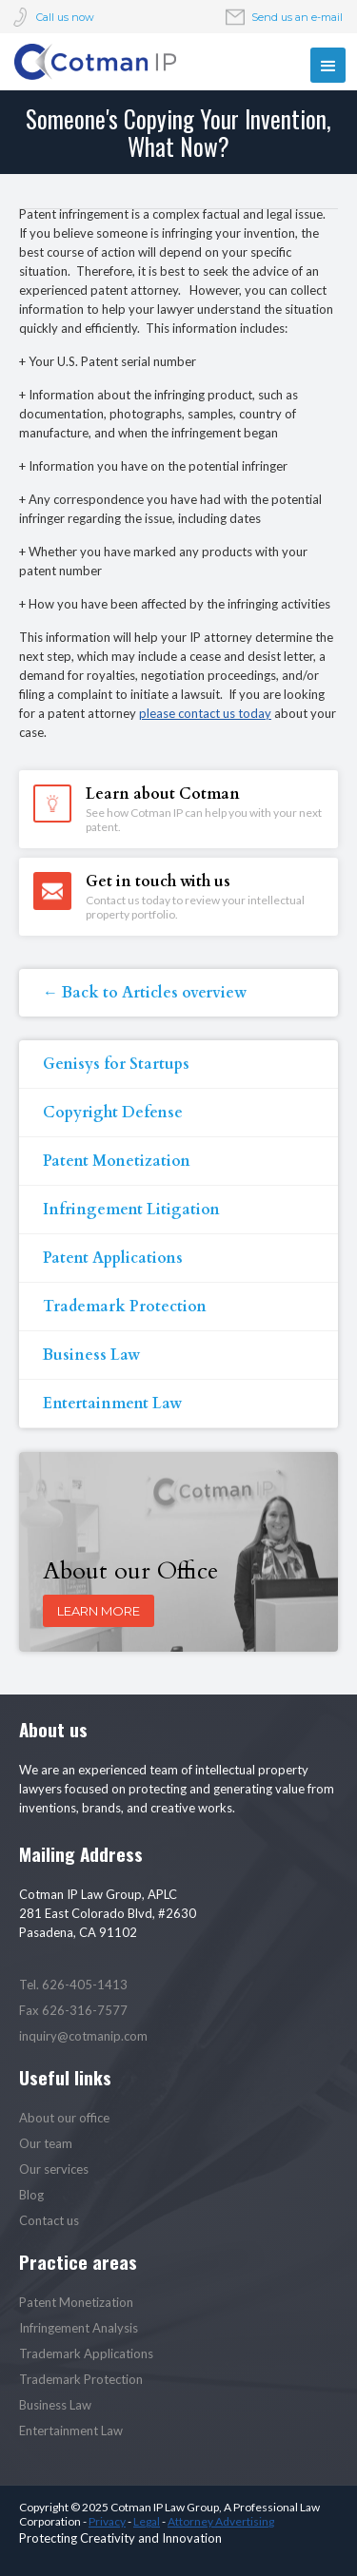  I want to click on Our team, so click(45, 2143).